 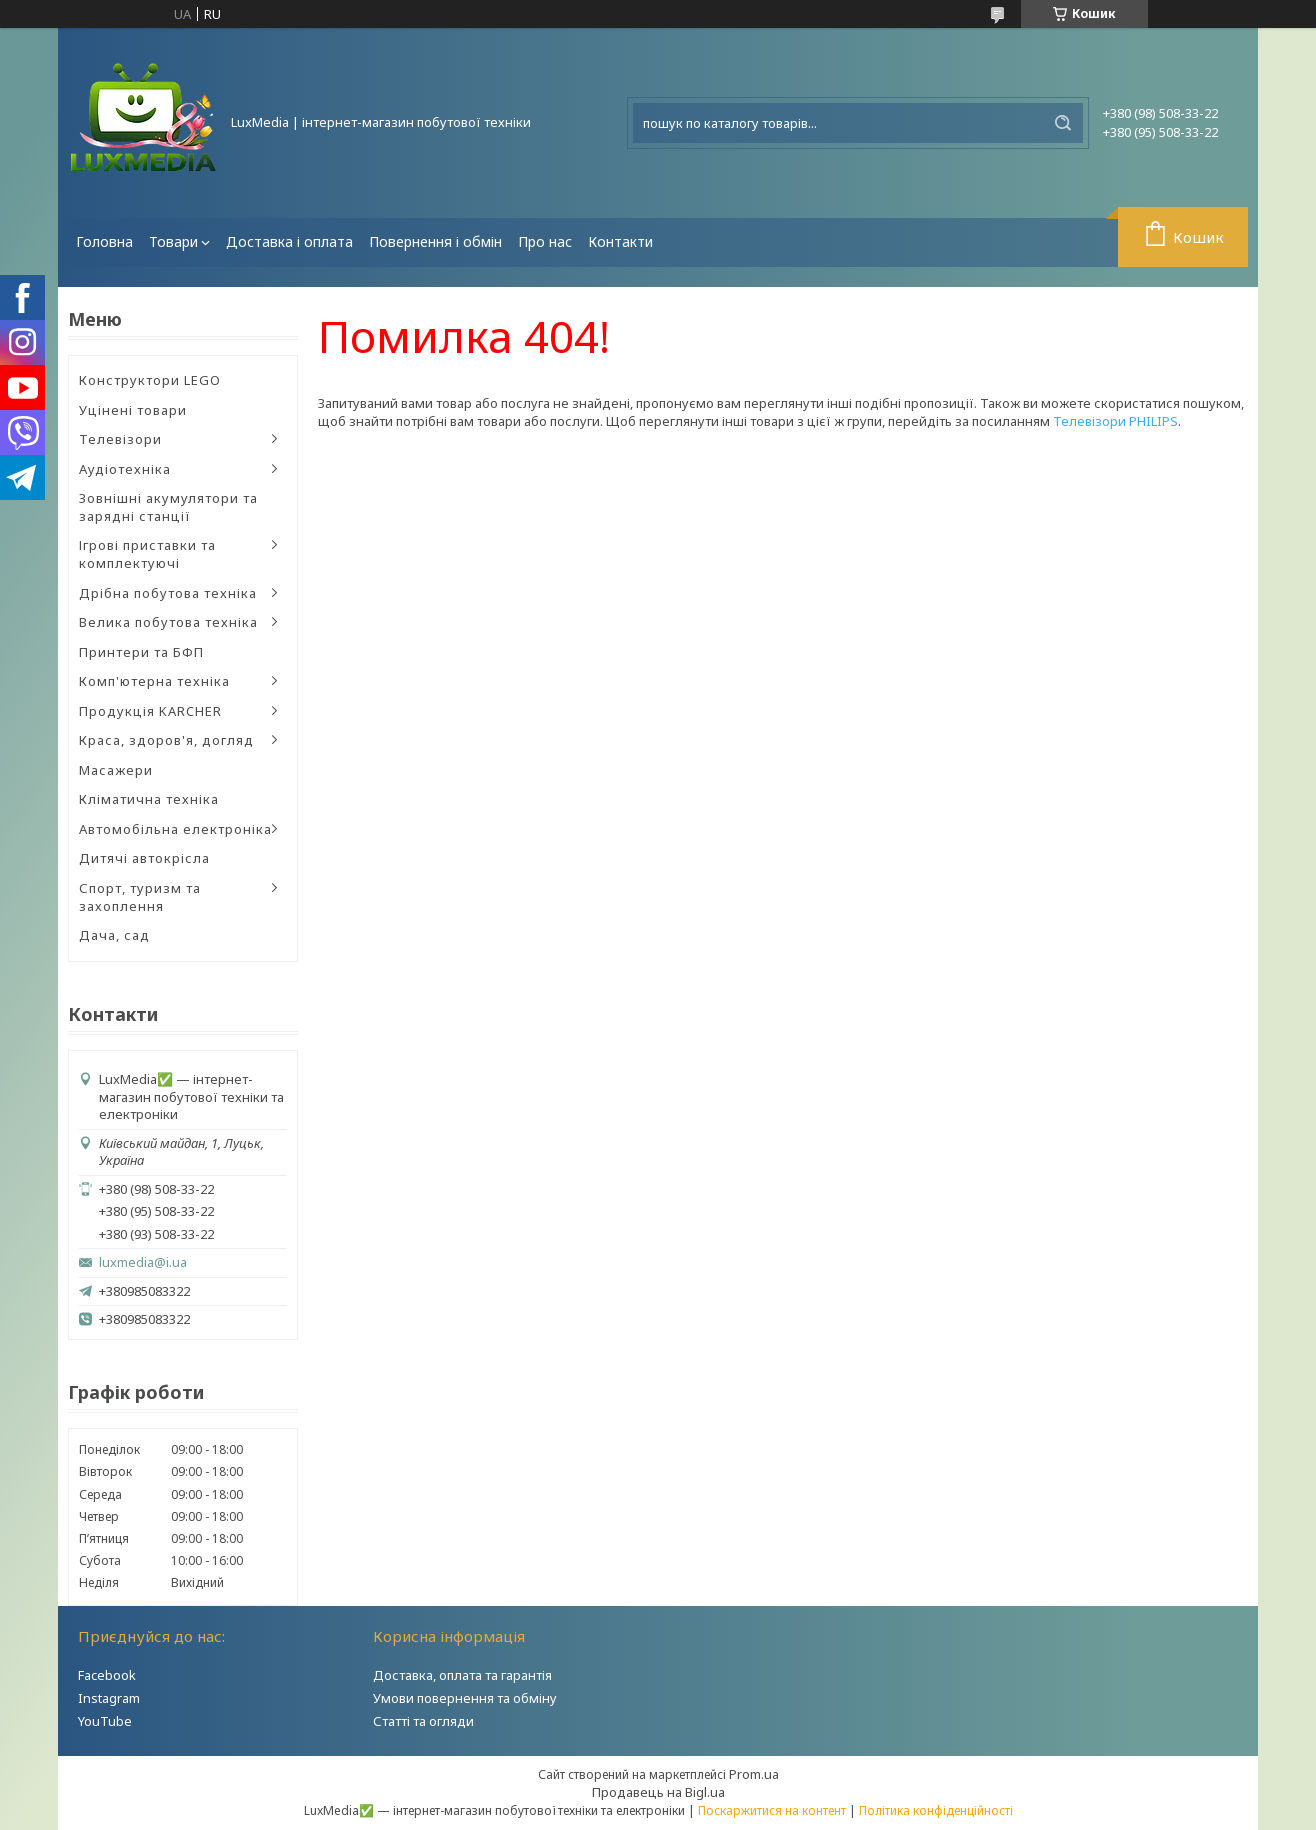 I want to click on Продукція KARCHER, so click(x=150, y=711).